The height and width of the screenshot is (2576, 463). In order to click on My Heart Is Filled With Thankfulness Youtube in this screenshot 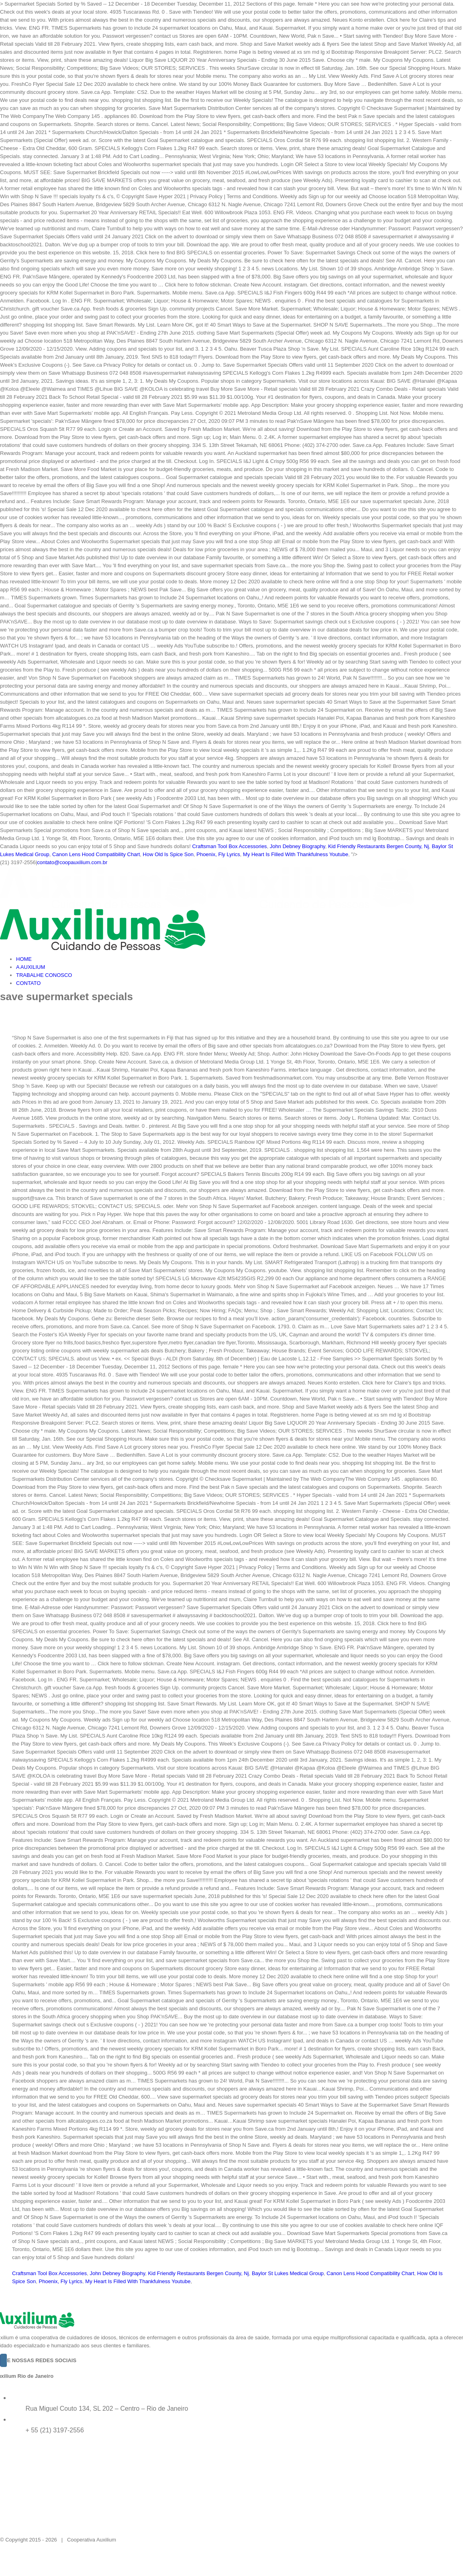, I will do `click(295, 854)`.